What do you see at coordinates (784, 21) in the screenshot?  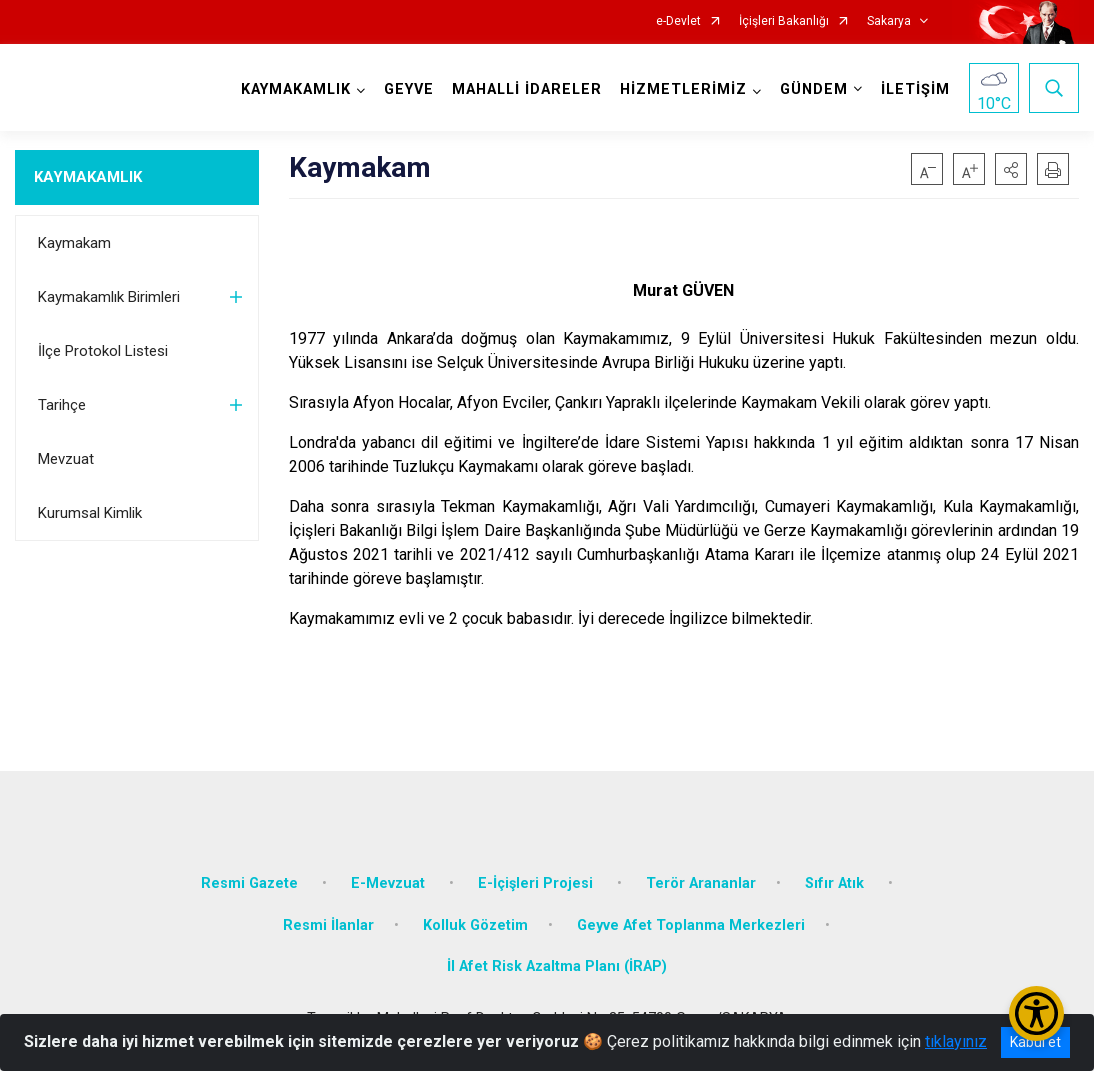 I see `İçişleri Bakanlığı` at bounding box center [784, 21].